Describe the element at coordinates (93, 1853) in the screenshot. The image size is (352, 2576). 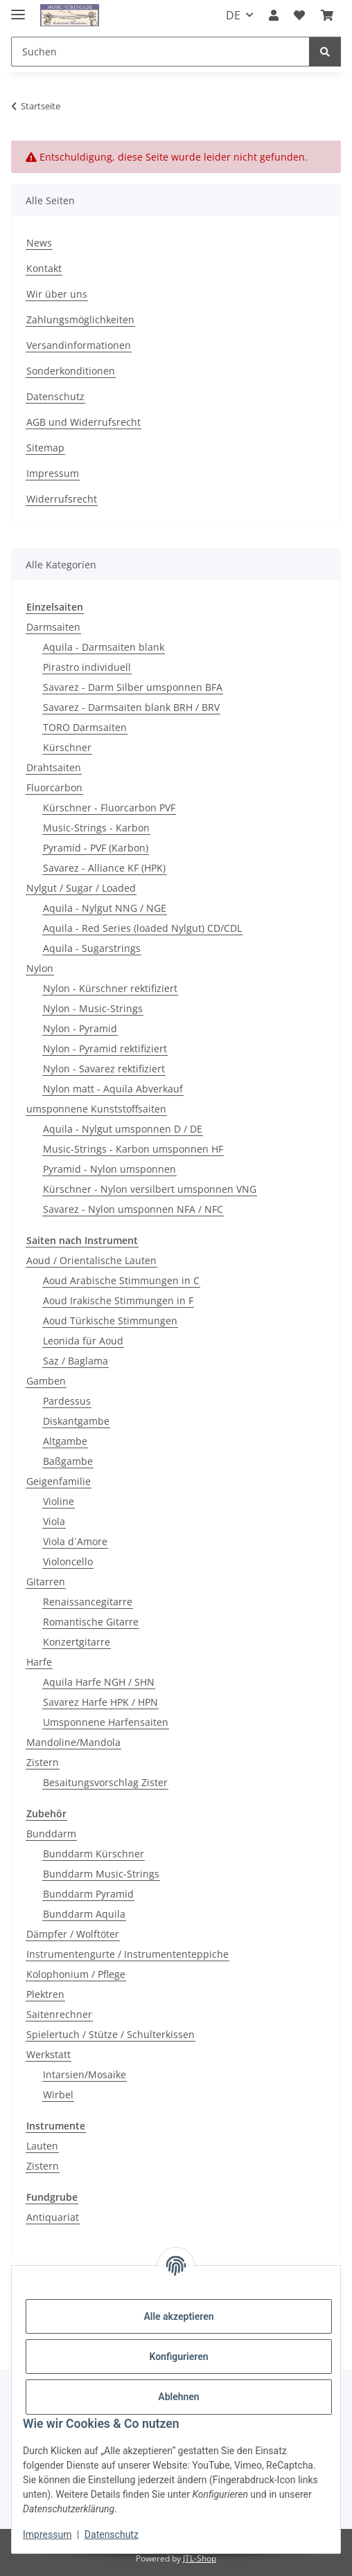
I see `Bunddarm Kürschner` at that location.